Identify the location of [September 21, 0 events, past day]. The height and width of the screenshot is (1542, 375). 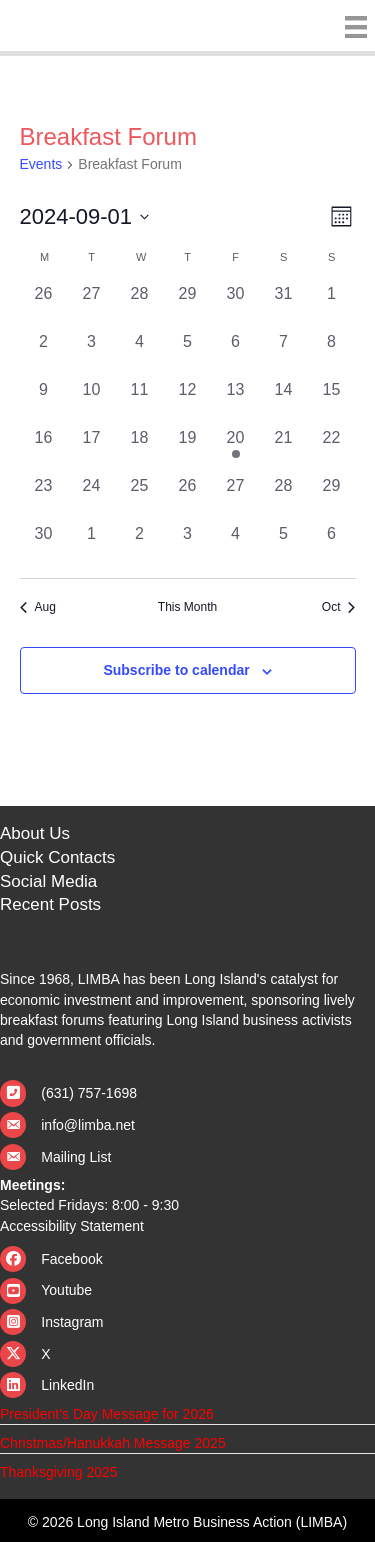
(284, 450).